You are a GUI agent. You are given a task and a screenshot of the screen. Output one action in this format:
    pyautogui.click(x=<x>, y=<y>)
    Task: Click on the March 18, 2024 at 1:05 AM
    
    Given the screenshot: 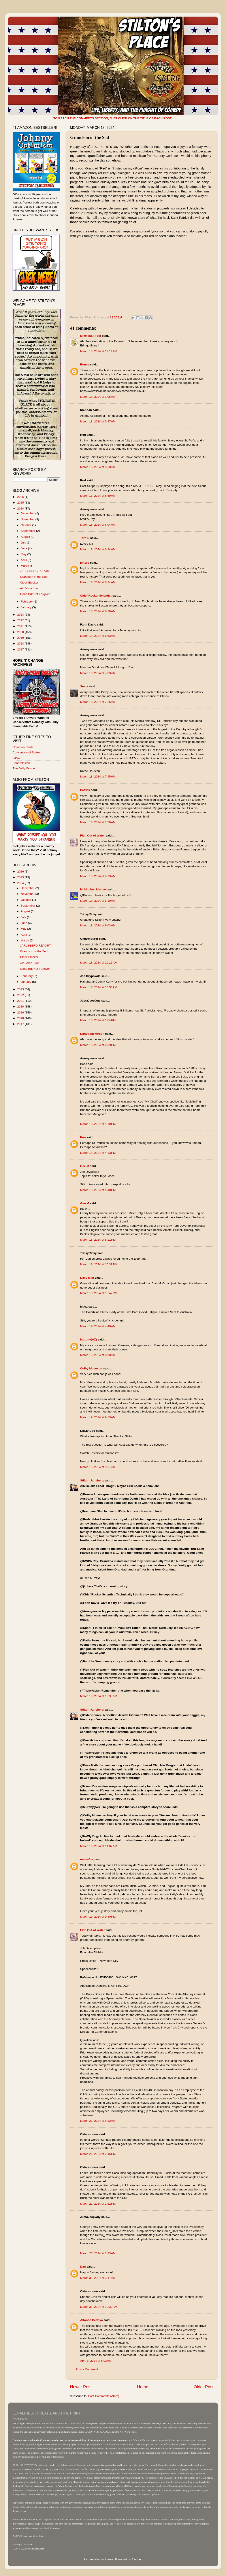 What is the action you would take?
    pyautogui.click(x=97, y=396)
    